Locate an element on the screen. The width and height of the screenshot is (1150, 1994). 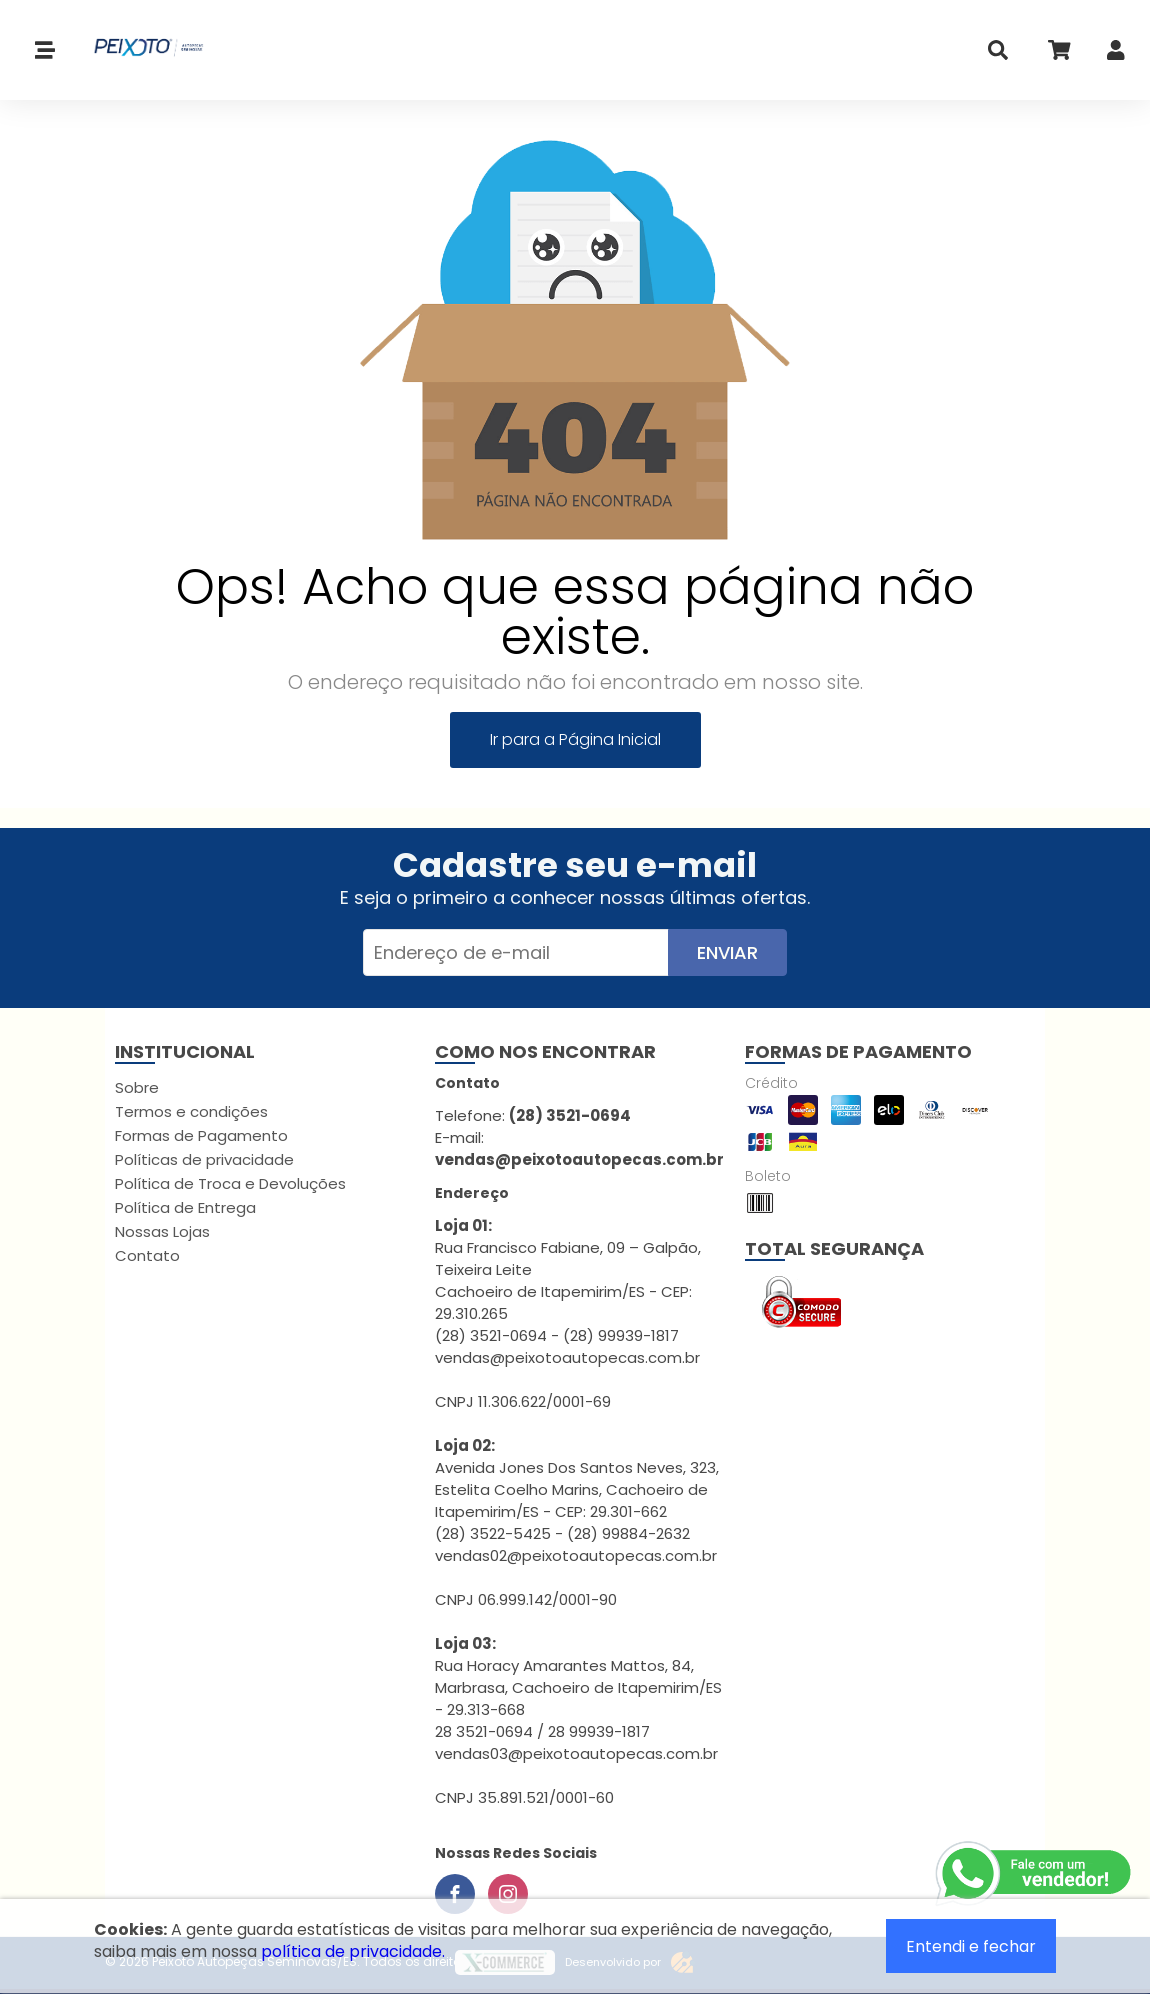
Nossas Lojas is located at coordinates (162, 1231).